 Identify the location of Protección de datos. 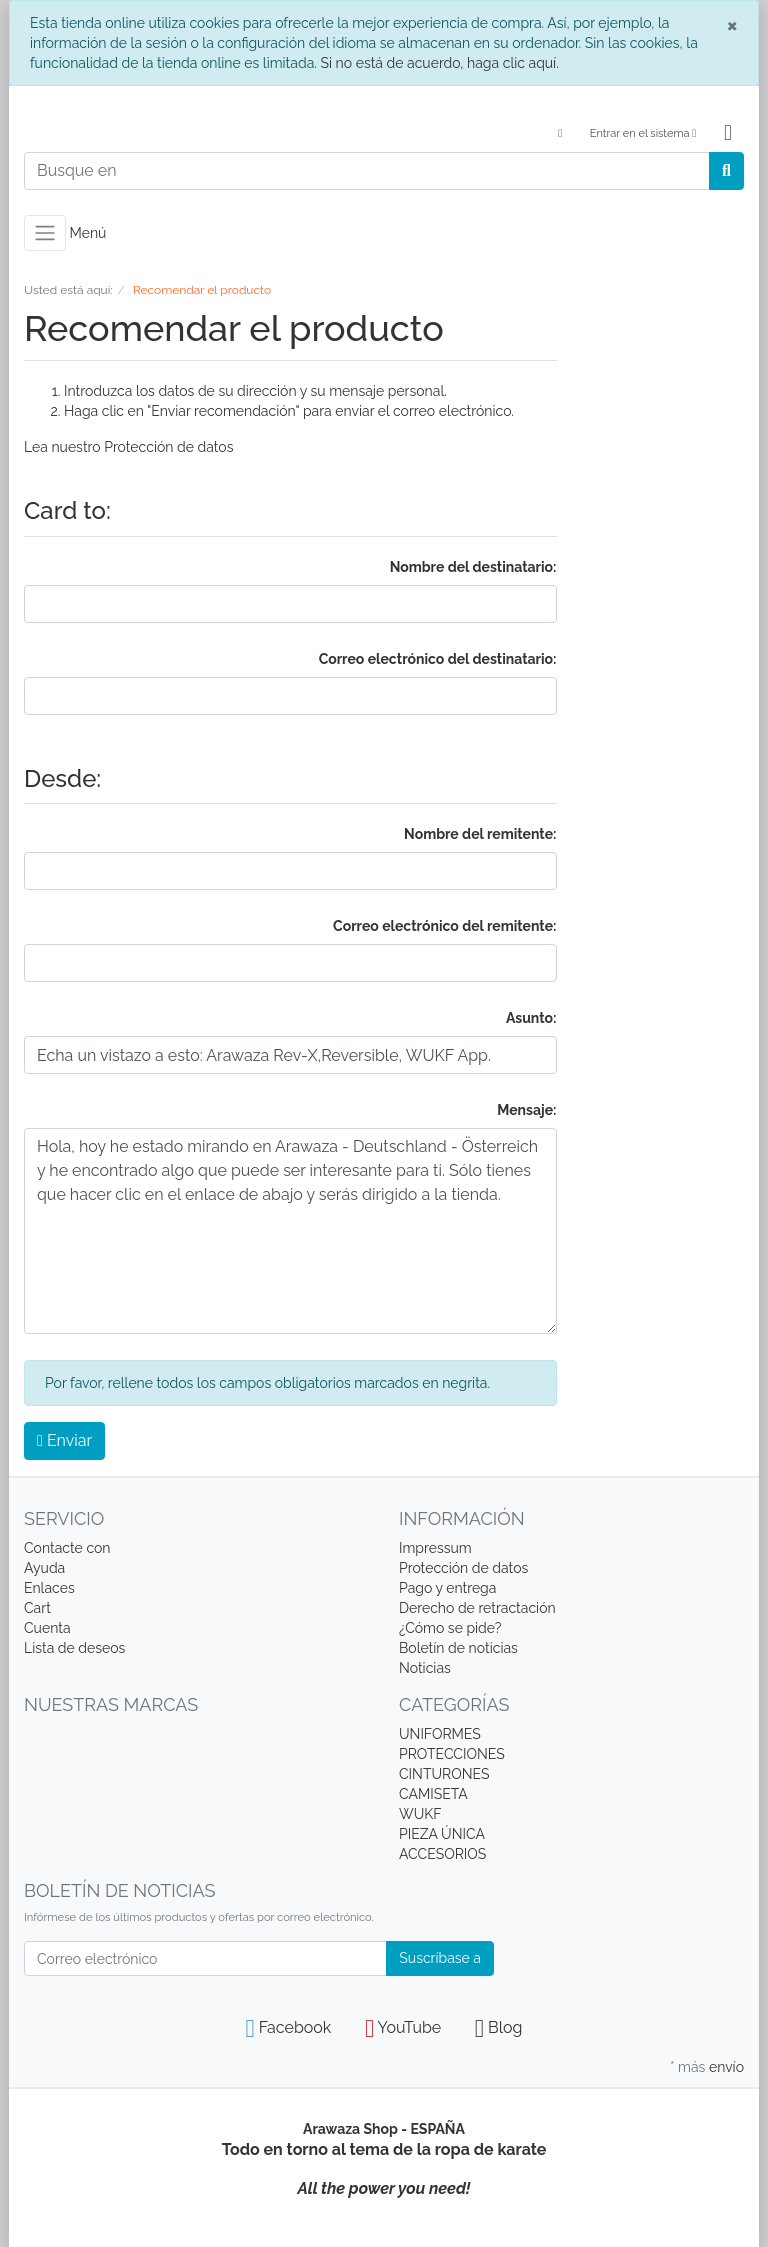
(168, 447).